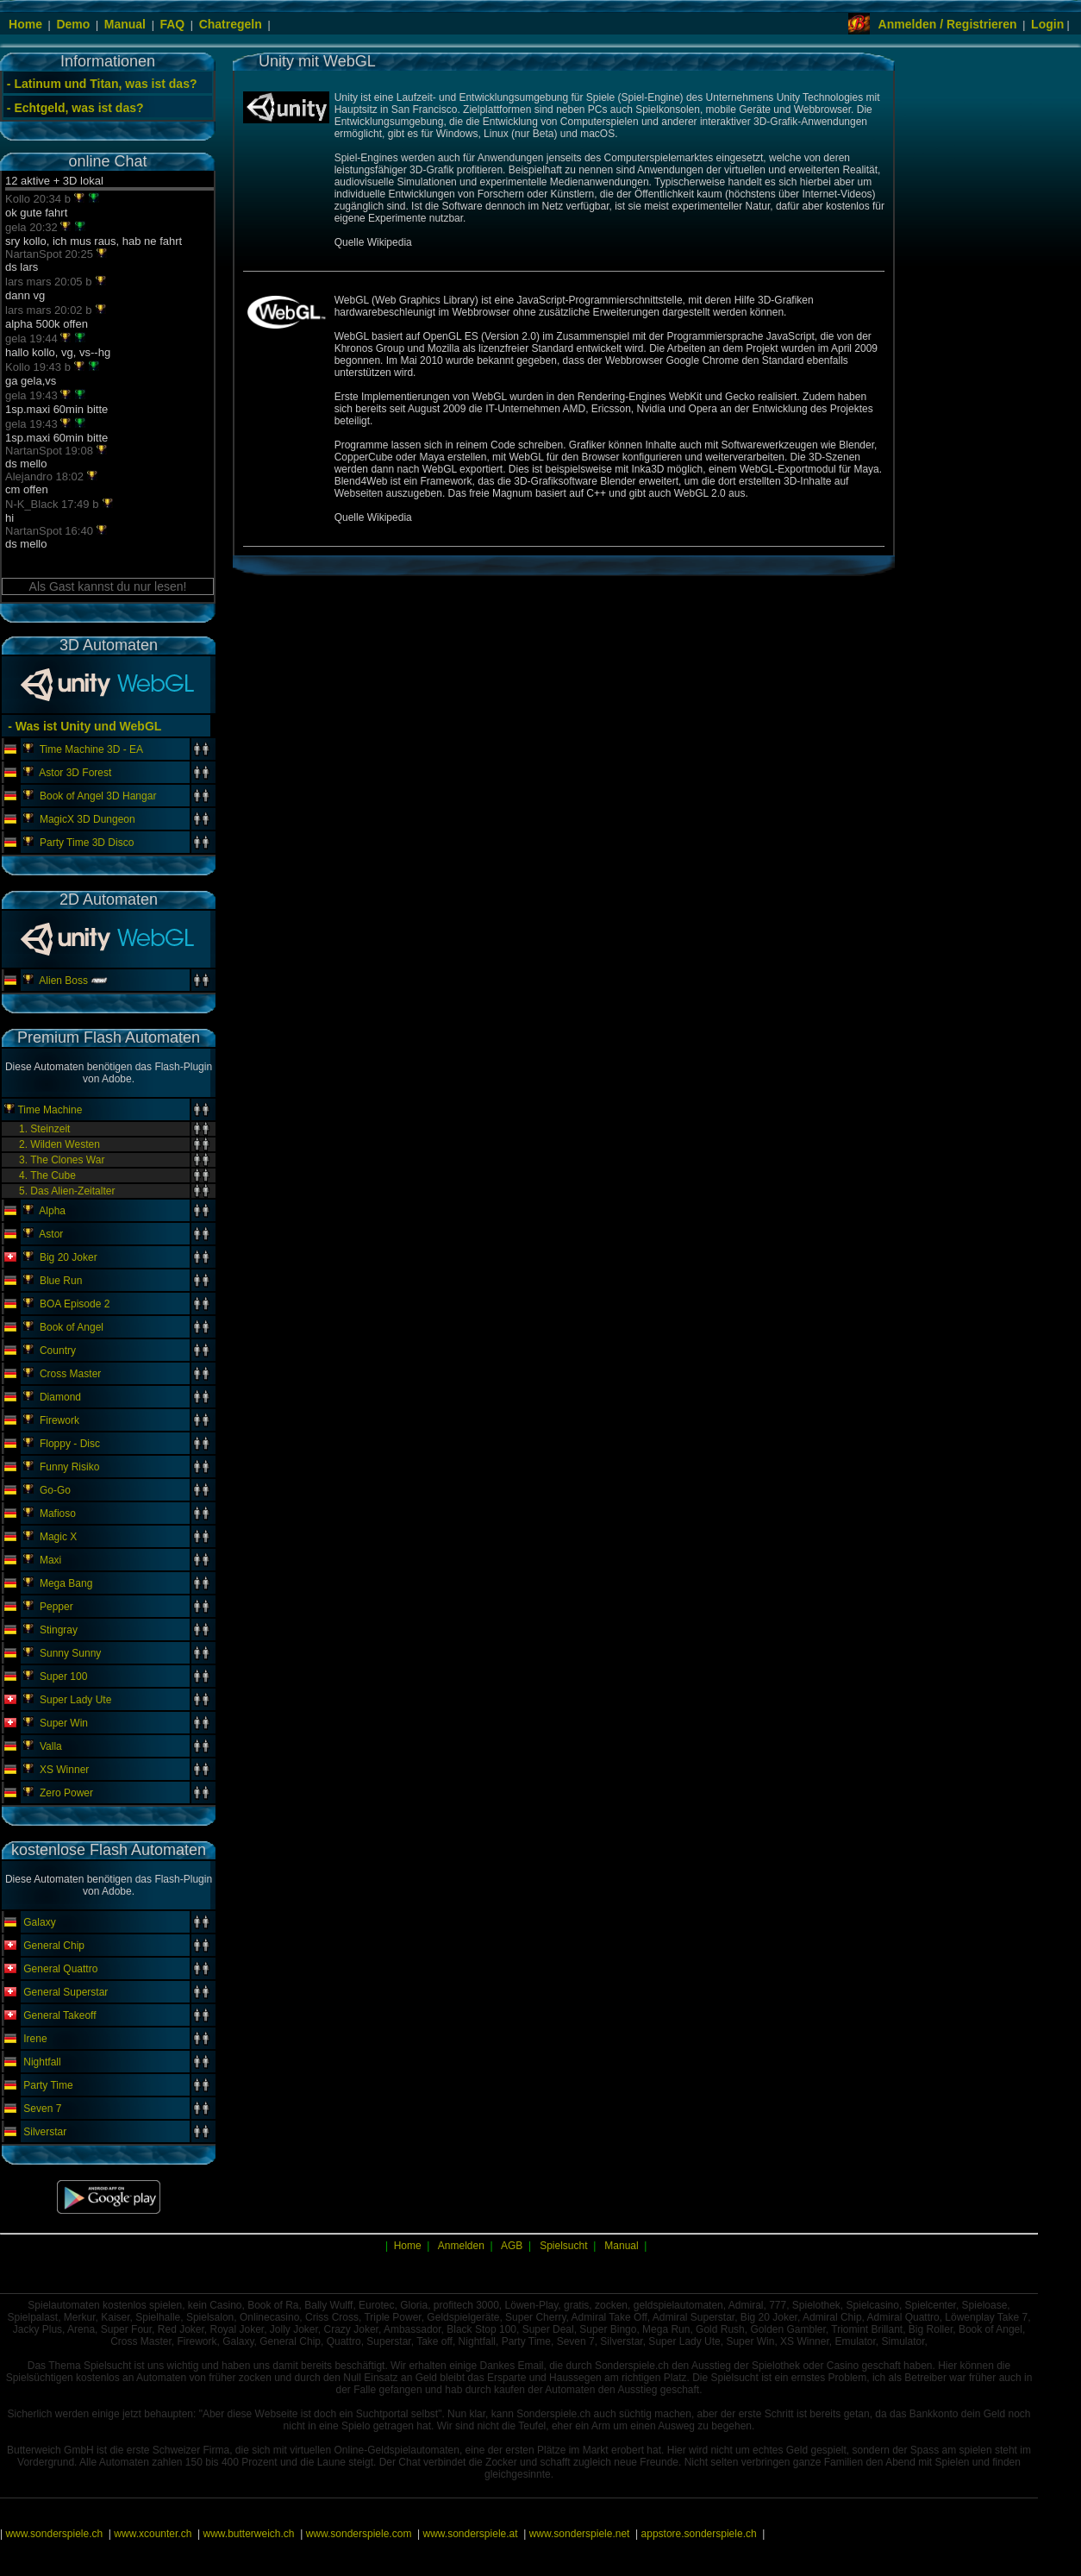 The width and height of the screenshot is (1081, 2576). Describe the element at coordinates (58, 1350) in the screenshot. I see `Country` at that location.